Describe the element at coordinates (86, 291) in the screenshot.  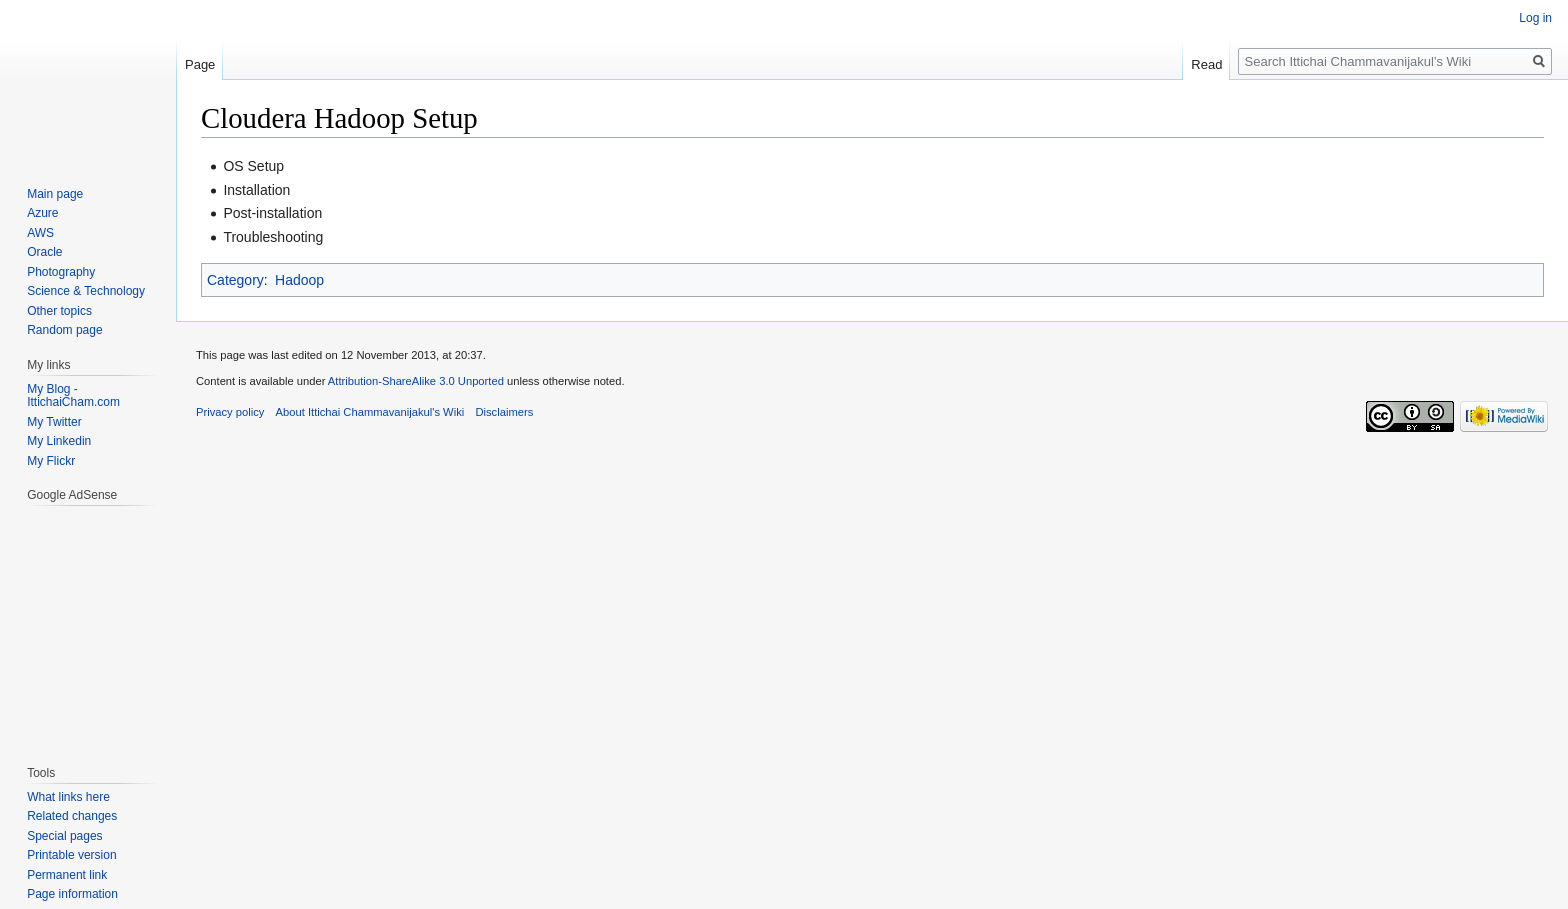
I see `Science & Technology` at that location.